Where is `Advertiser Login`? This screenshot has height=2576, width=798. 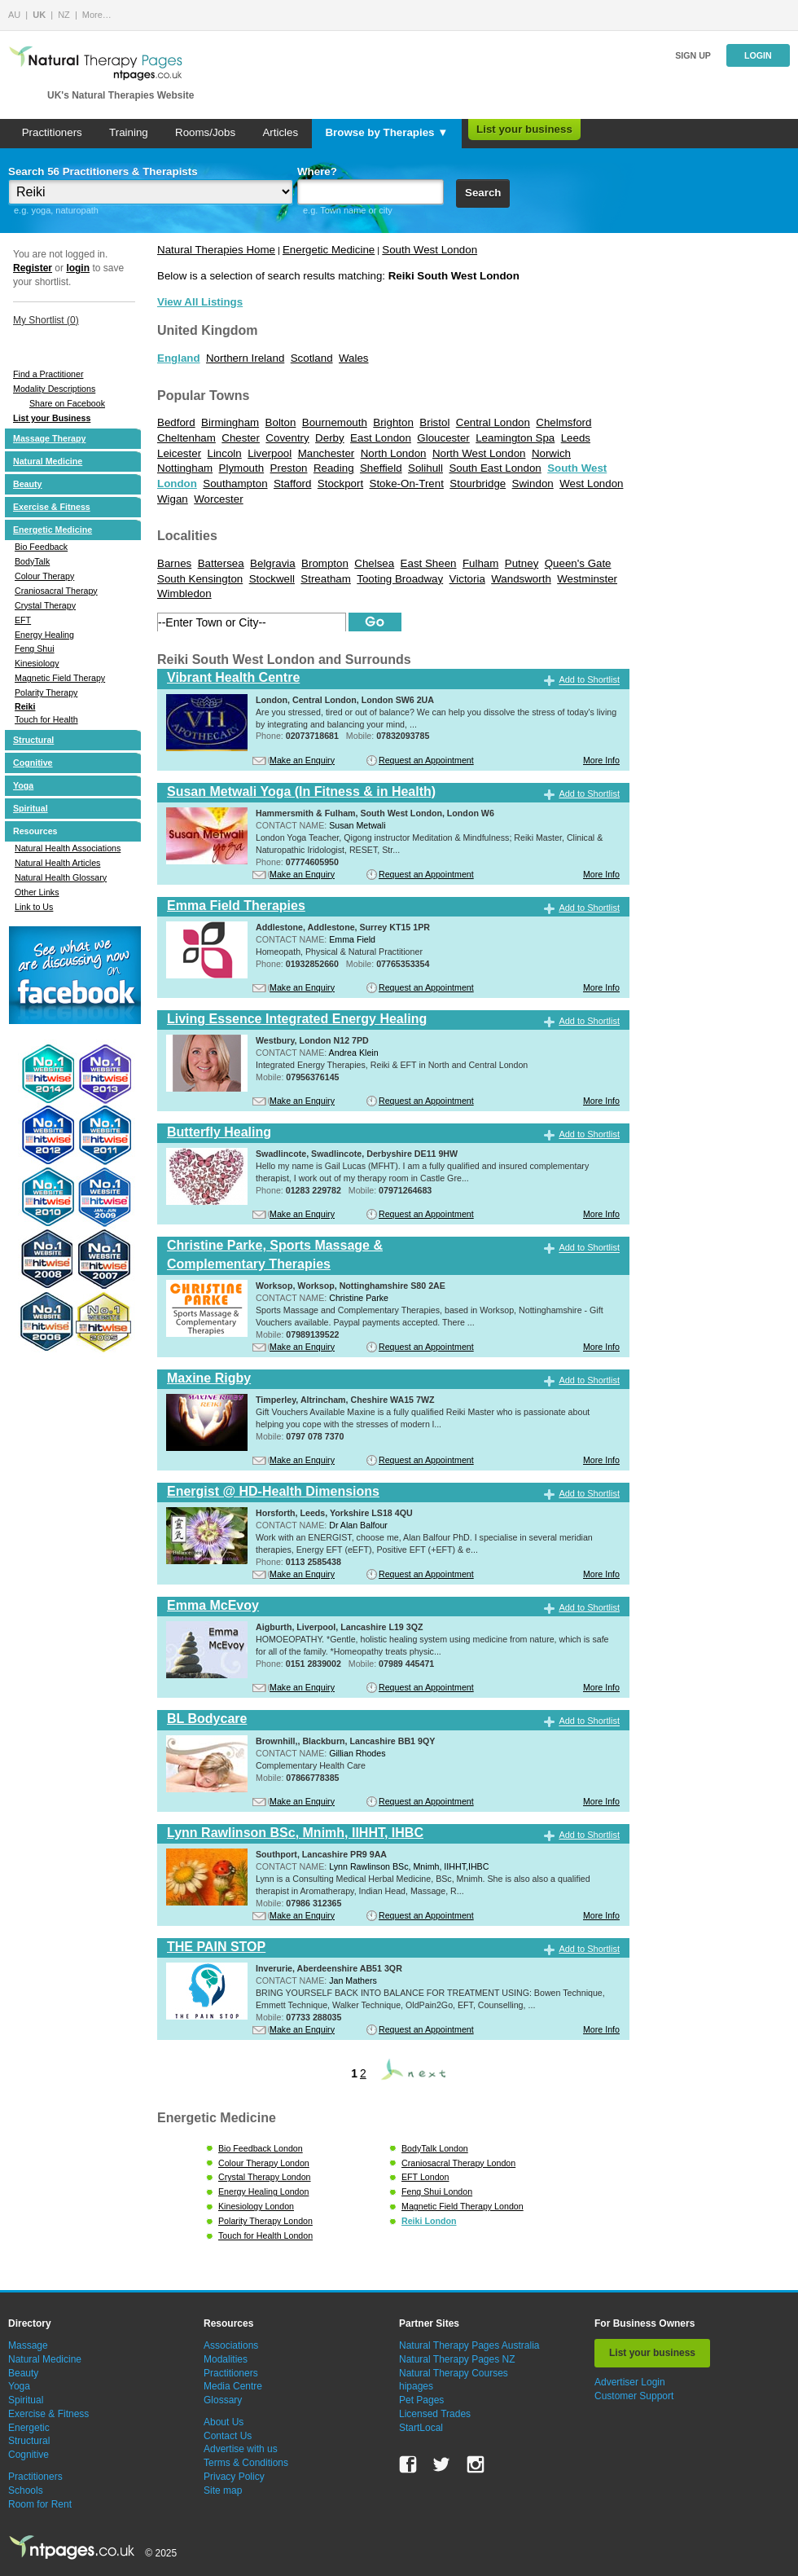
Advertiser Login is located at coordinates (629, 2382).